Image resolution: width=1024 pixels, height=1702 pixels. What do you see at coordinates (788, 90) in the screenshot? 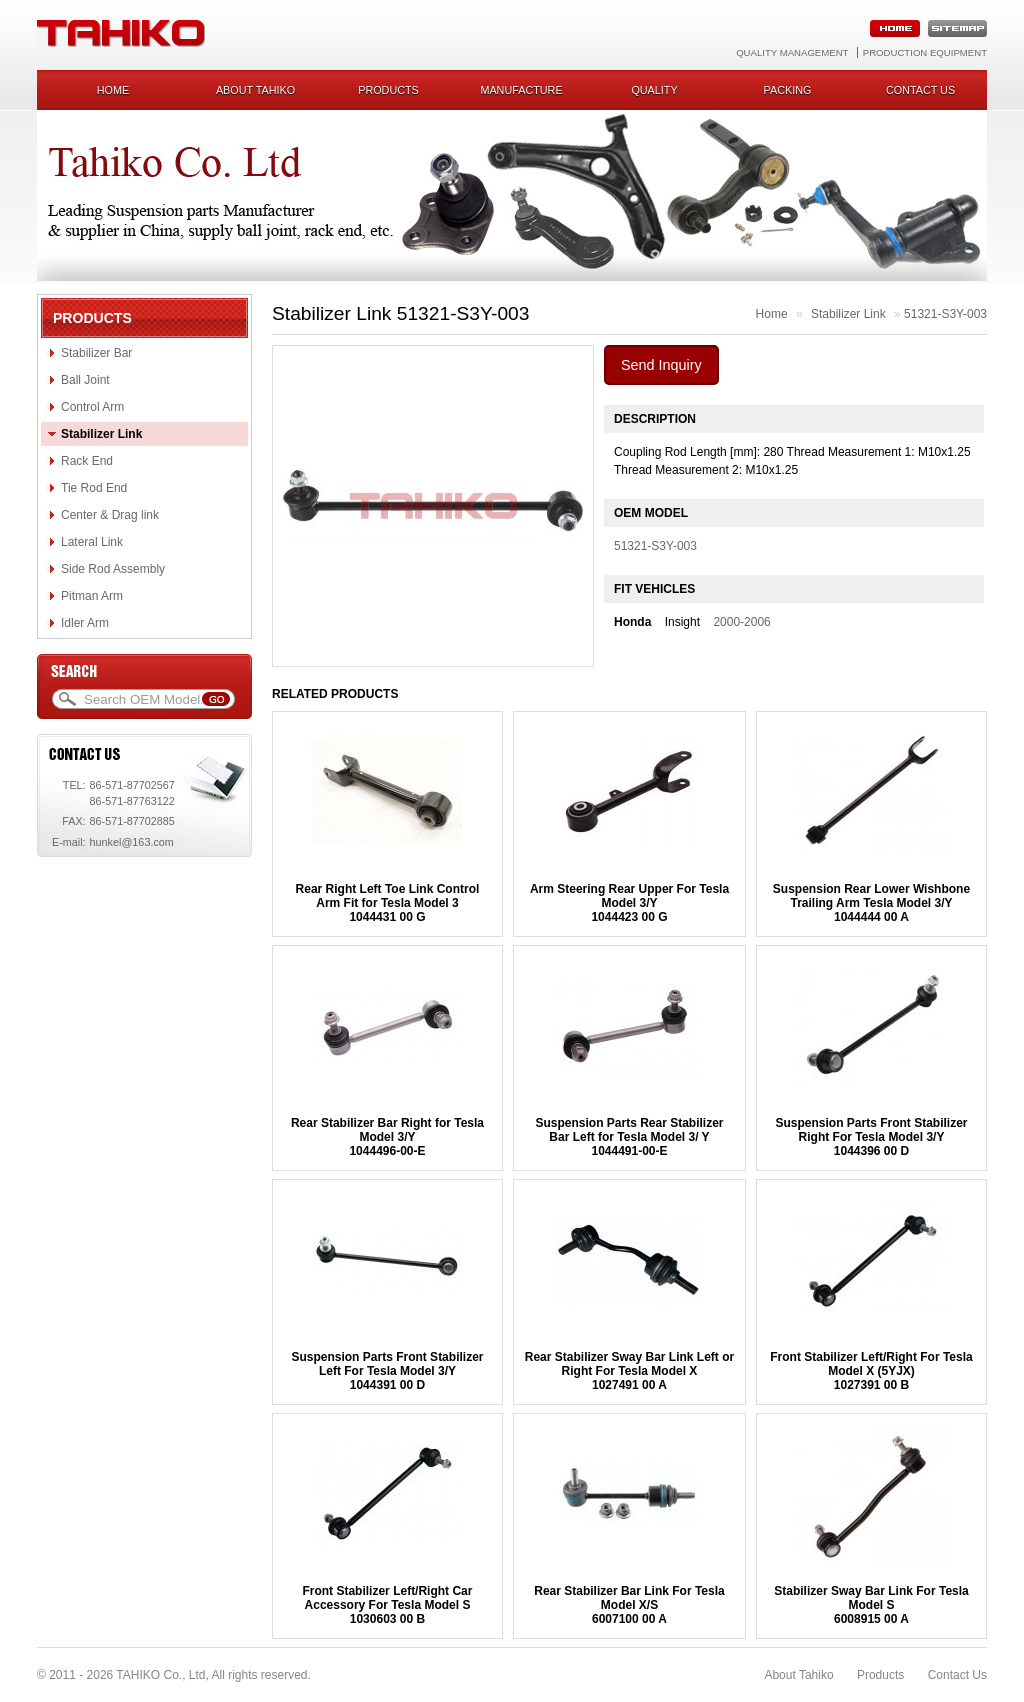
I see `Packing` at bounding box center [788, 90].